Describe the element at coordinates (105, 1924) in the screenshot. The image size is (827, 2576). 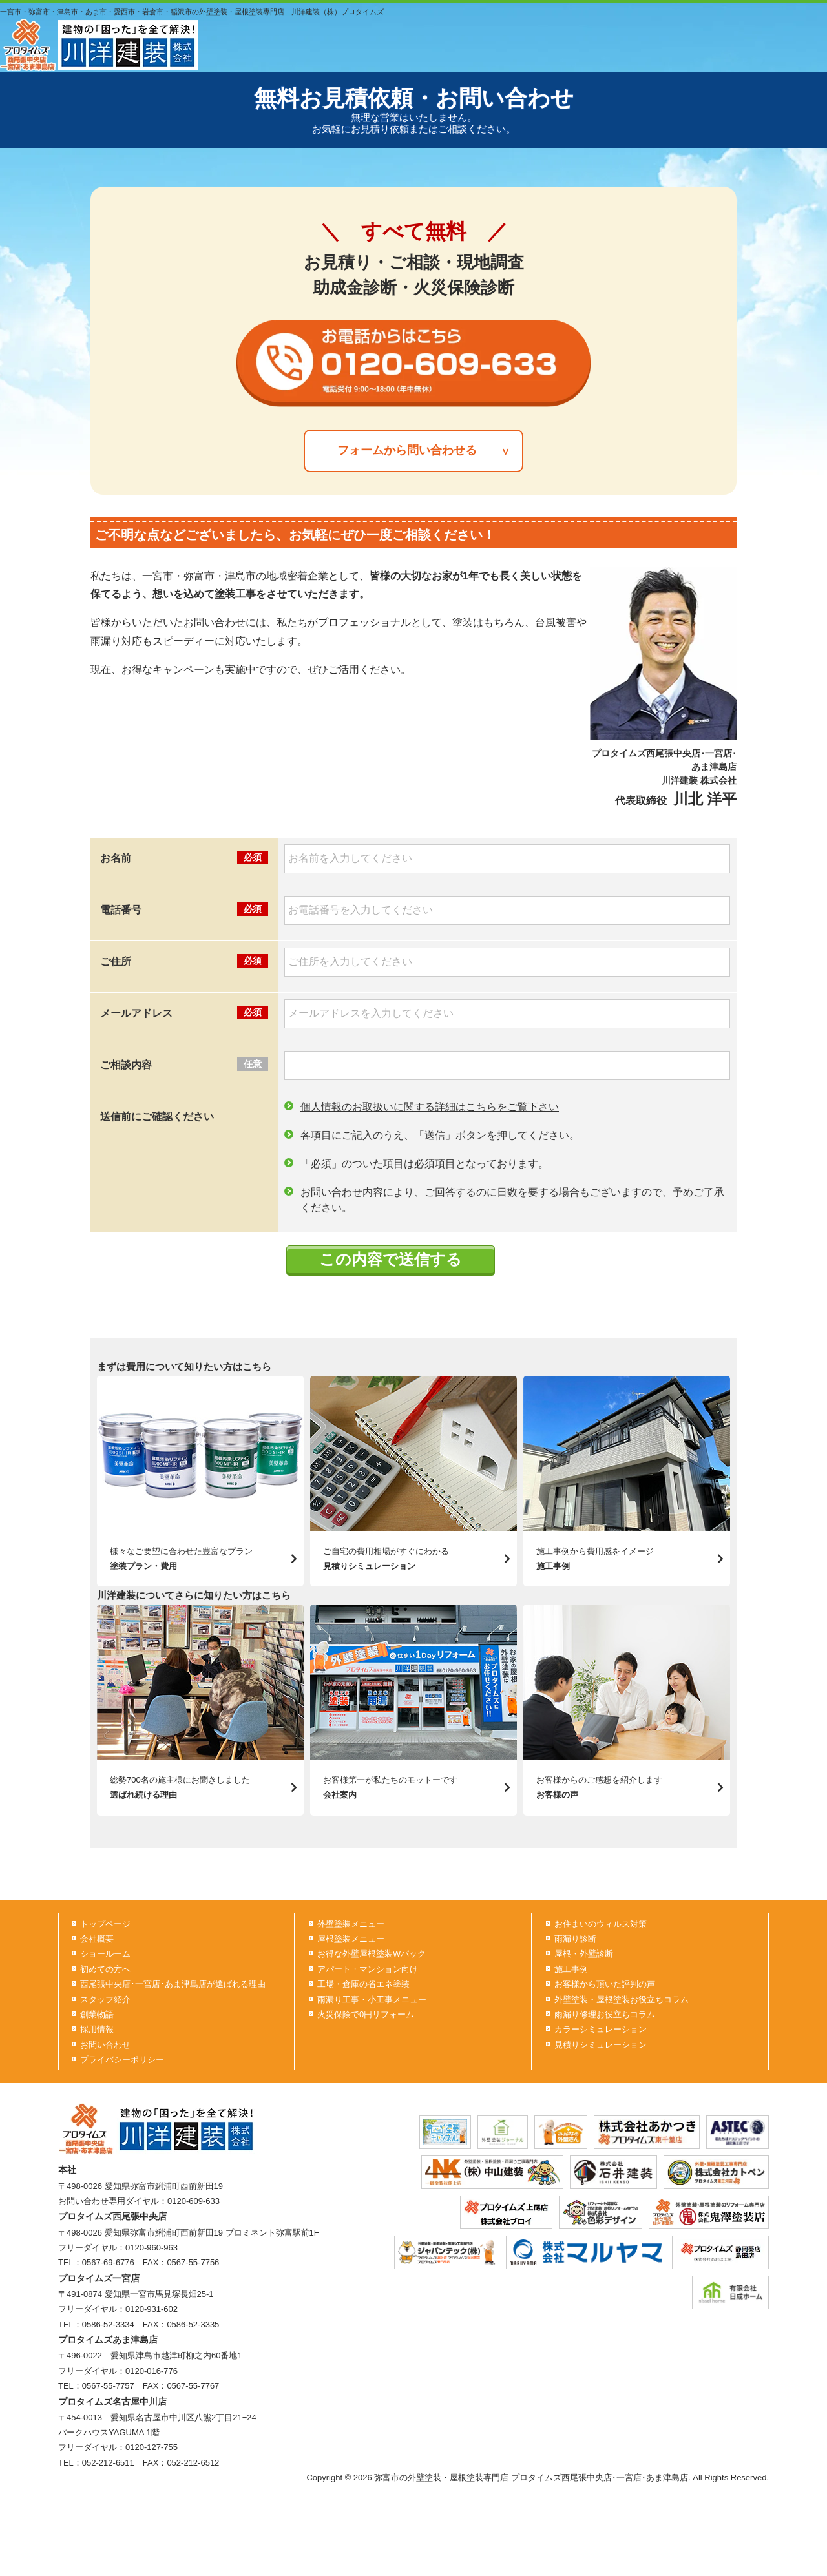
I see `トップページ` at that location.